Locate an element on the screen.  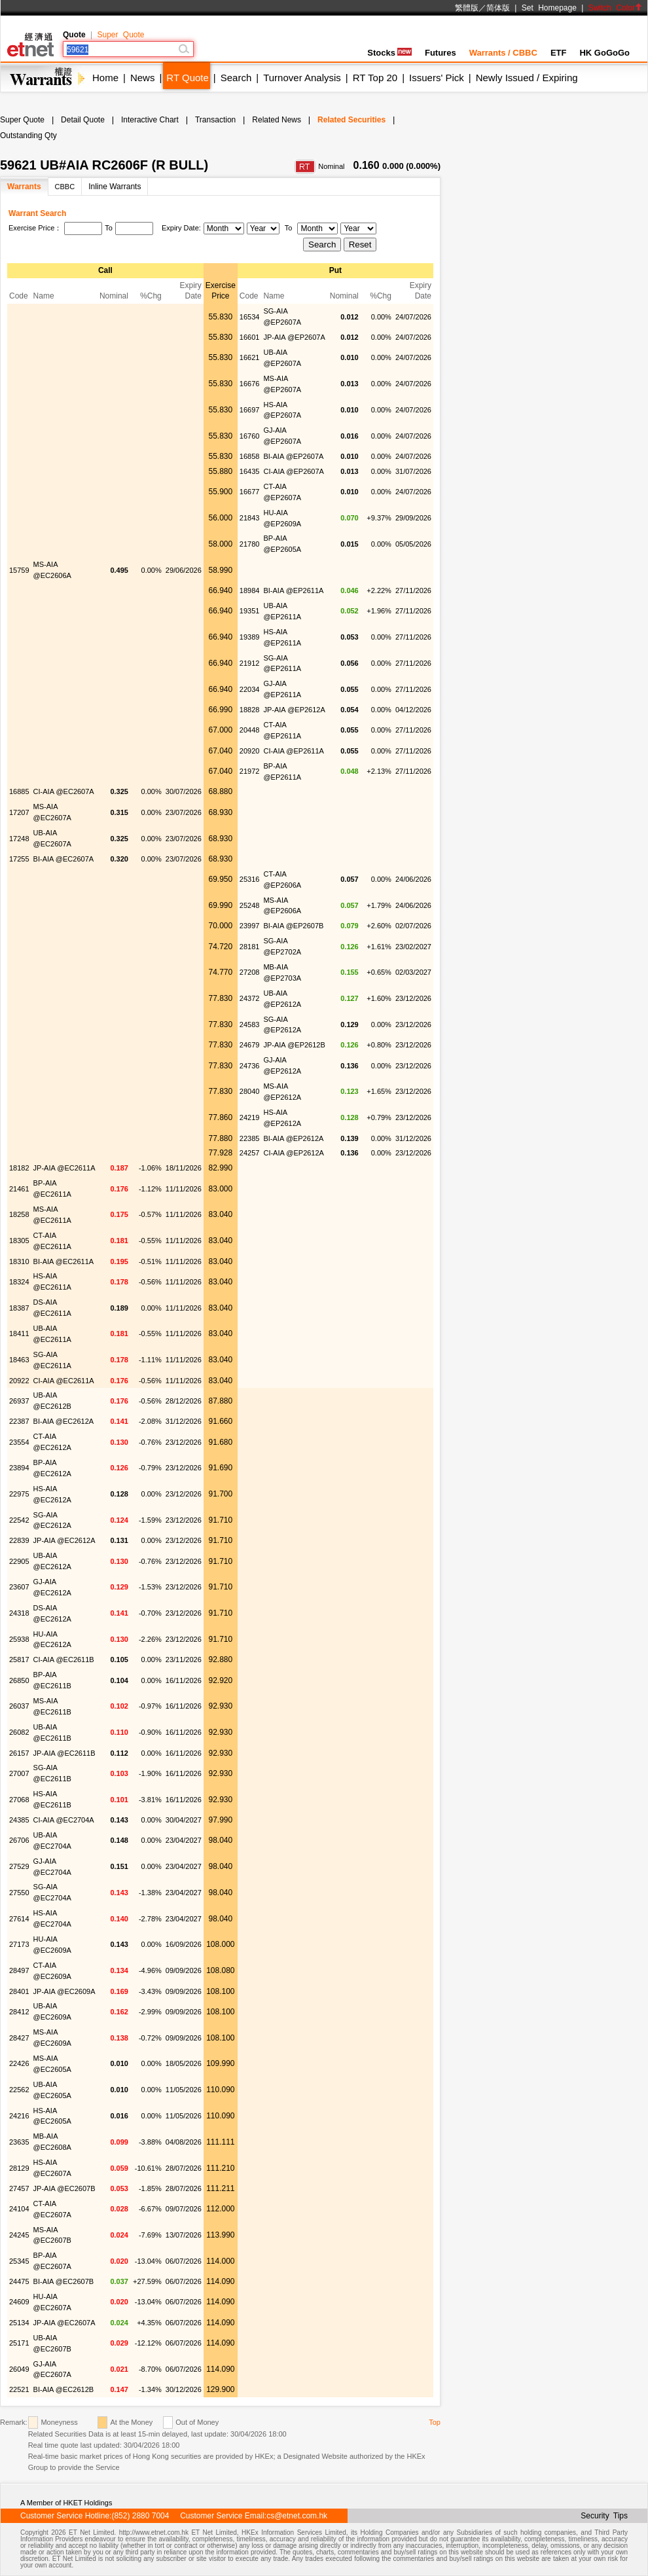
22542 is located at coordinates (19, 1520).